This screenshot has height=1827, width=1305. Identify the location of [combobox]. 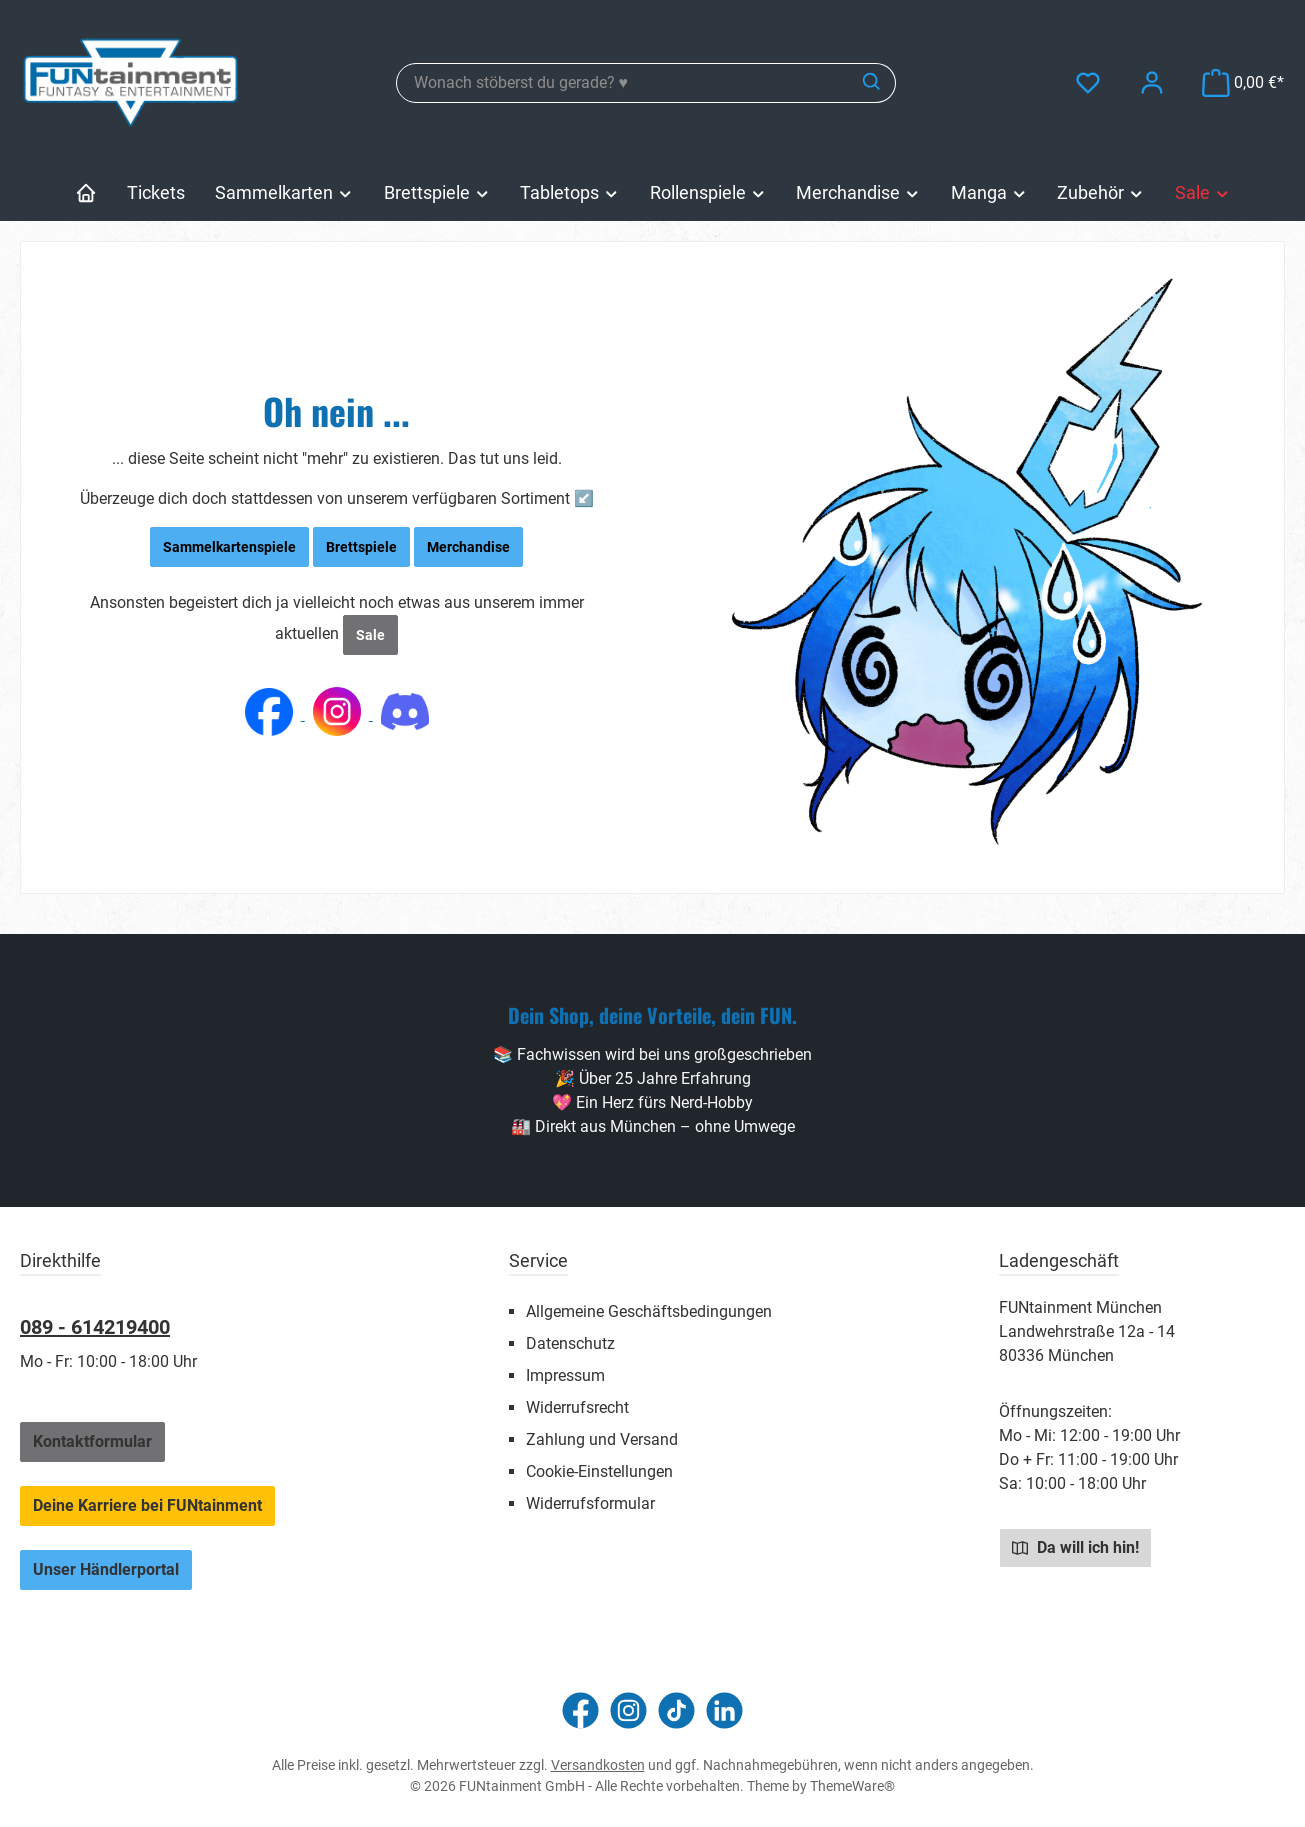
(623, 83).